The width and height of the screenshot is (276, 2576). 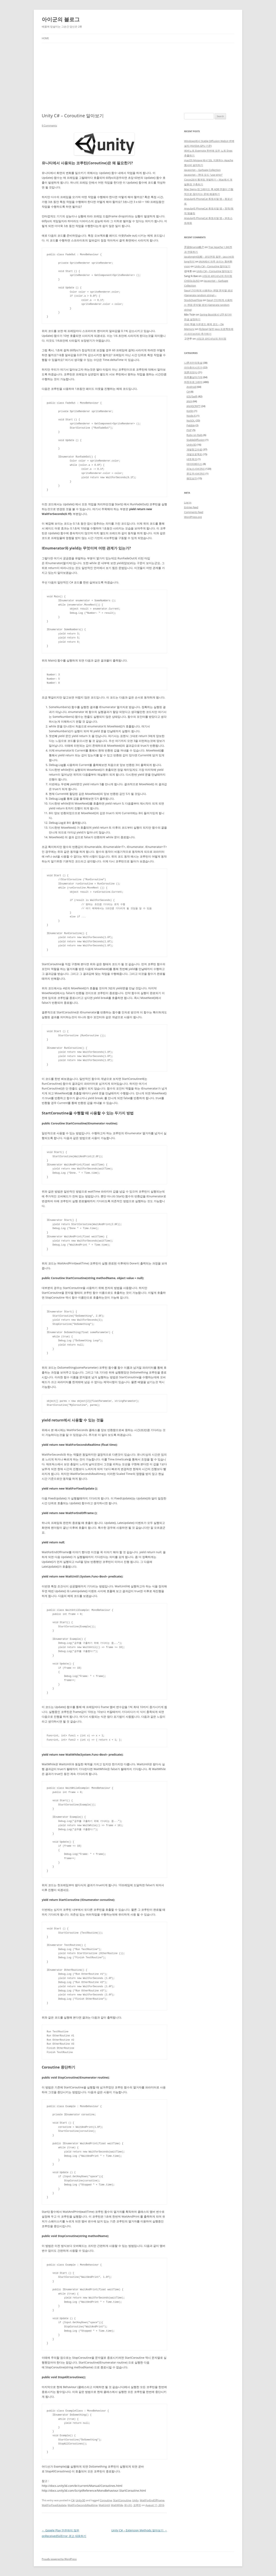 I want to click on 리눅스서버관리, so click(x=196, y=469).